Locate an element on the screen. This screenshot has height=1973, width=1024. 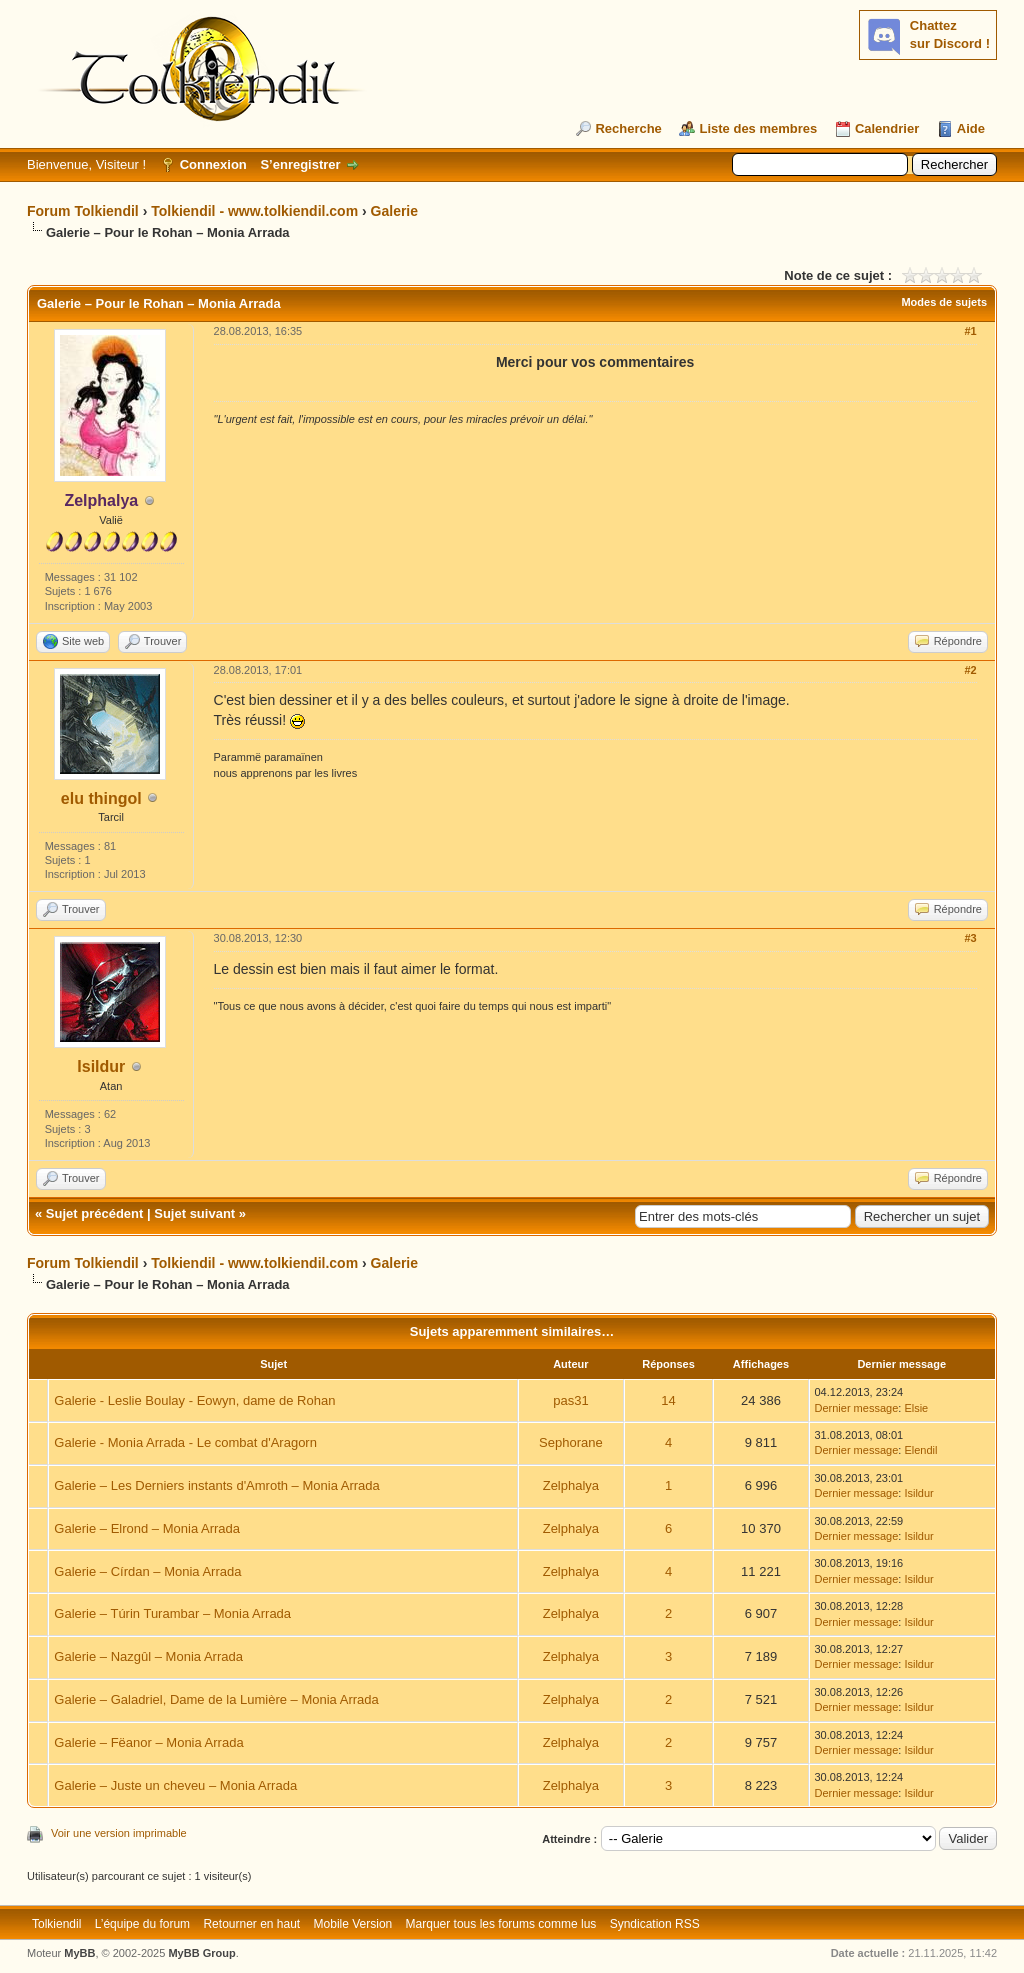
14 is located at coordinates (668, 1400).